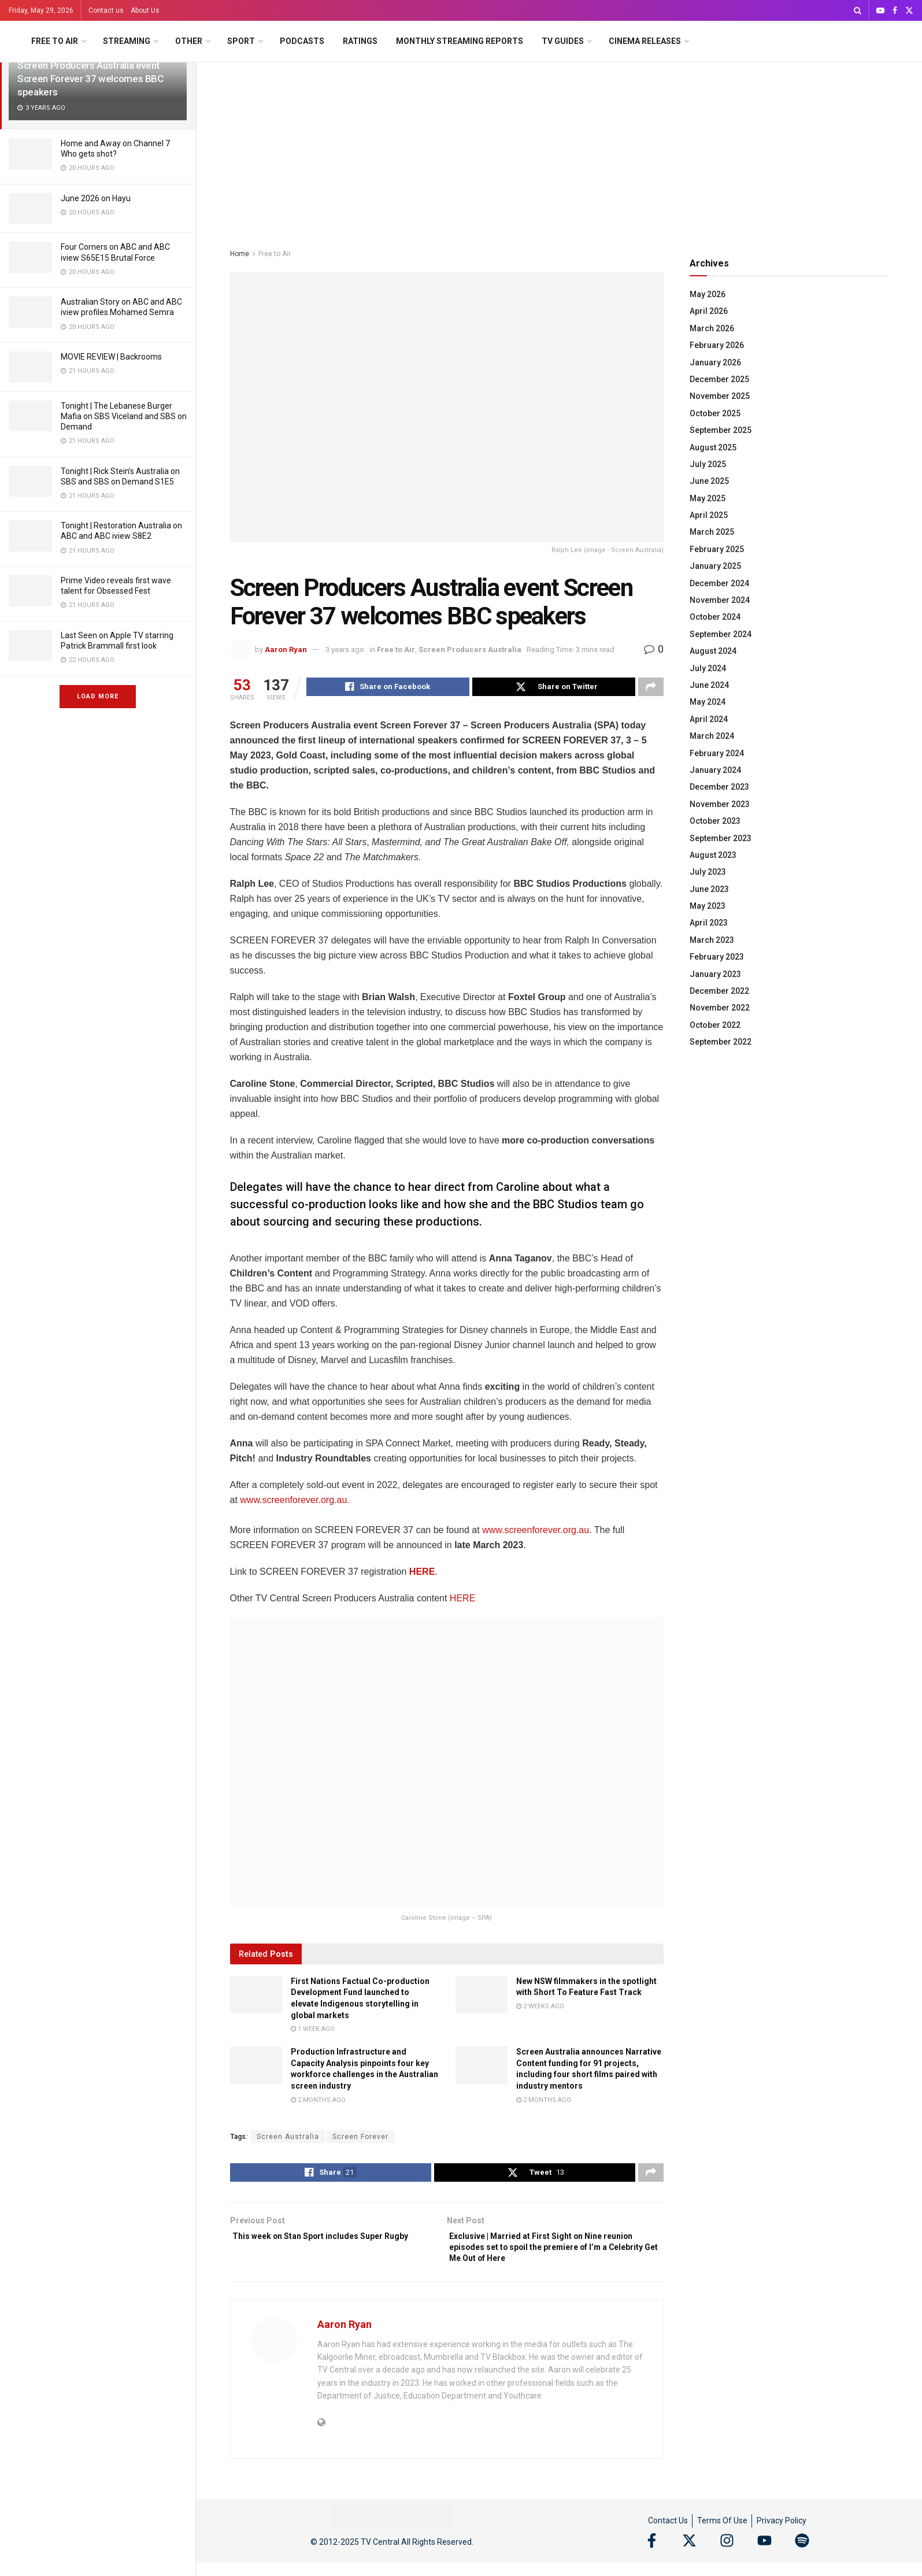 The height and width of the screenshot is (2576, 922). I want to click on Screen Producers Australia event Screen Forever 37 welcomes BBC speakers, so click(90, 79).